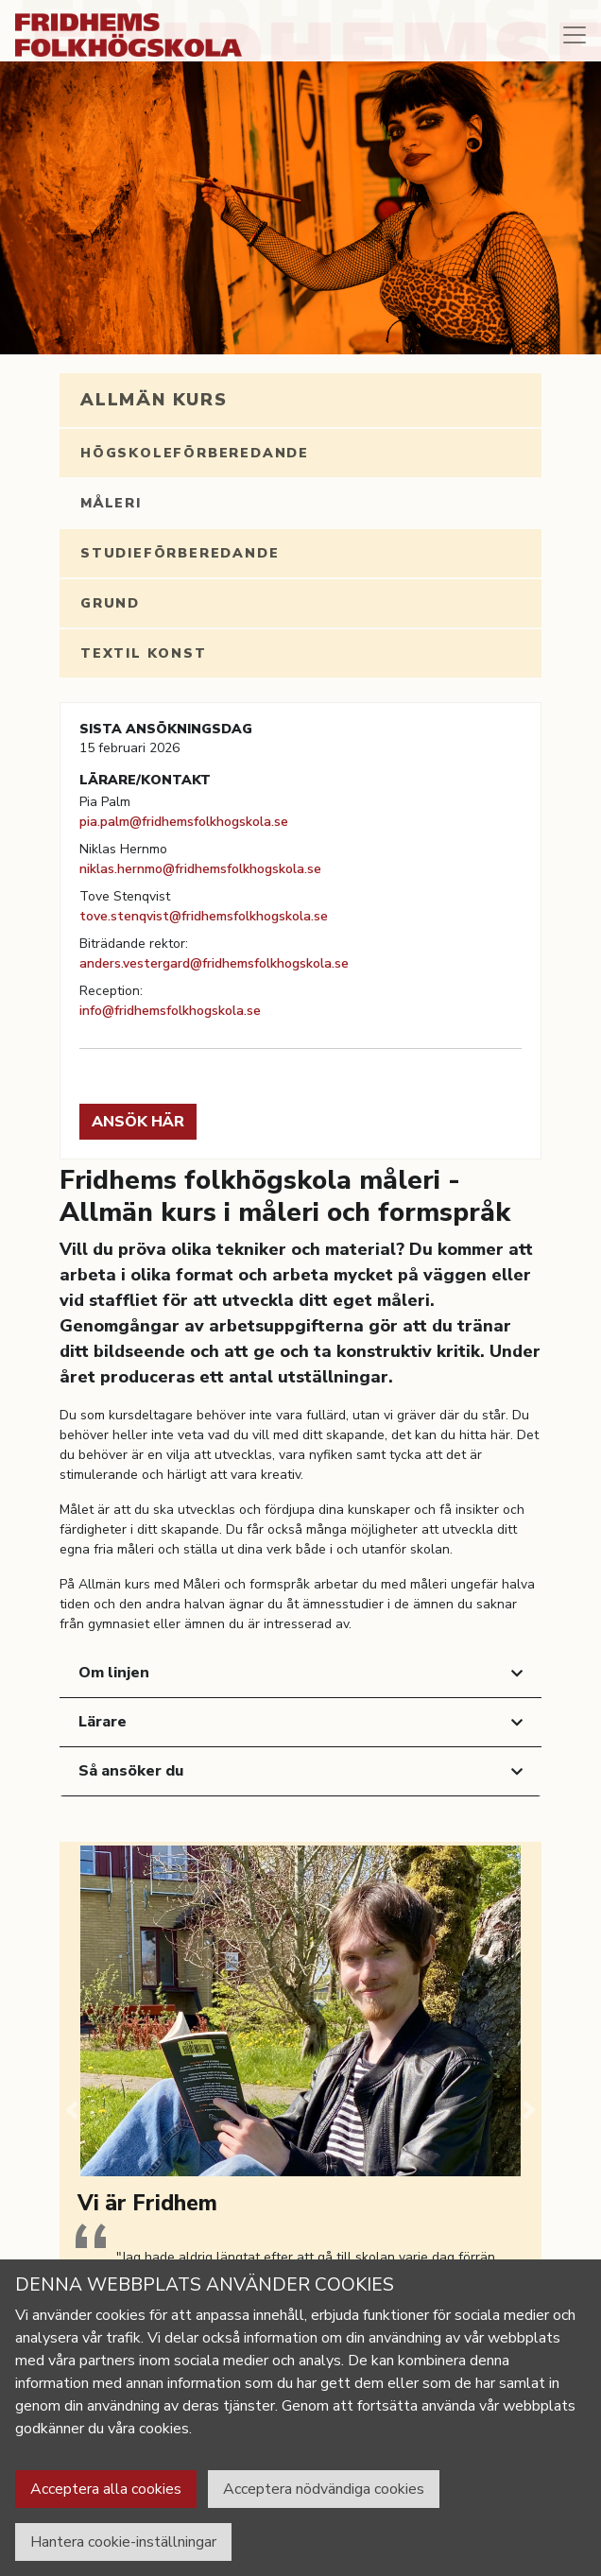  I want to click on Hantera cookie-inställningar, so click(123, 2542).